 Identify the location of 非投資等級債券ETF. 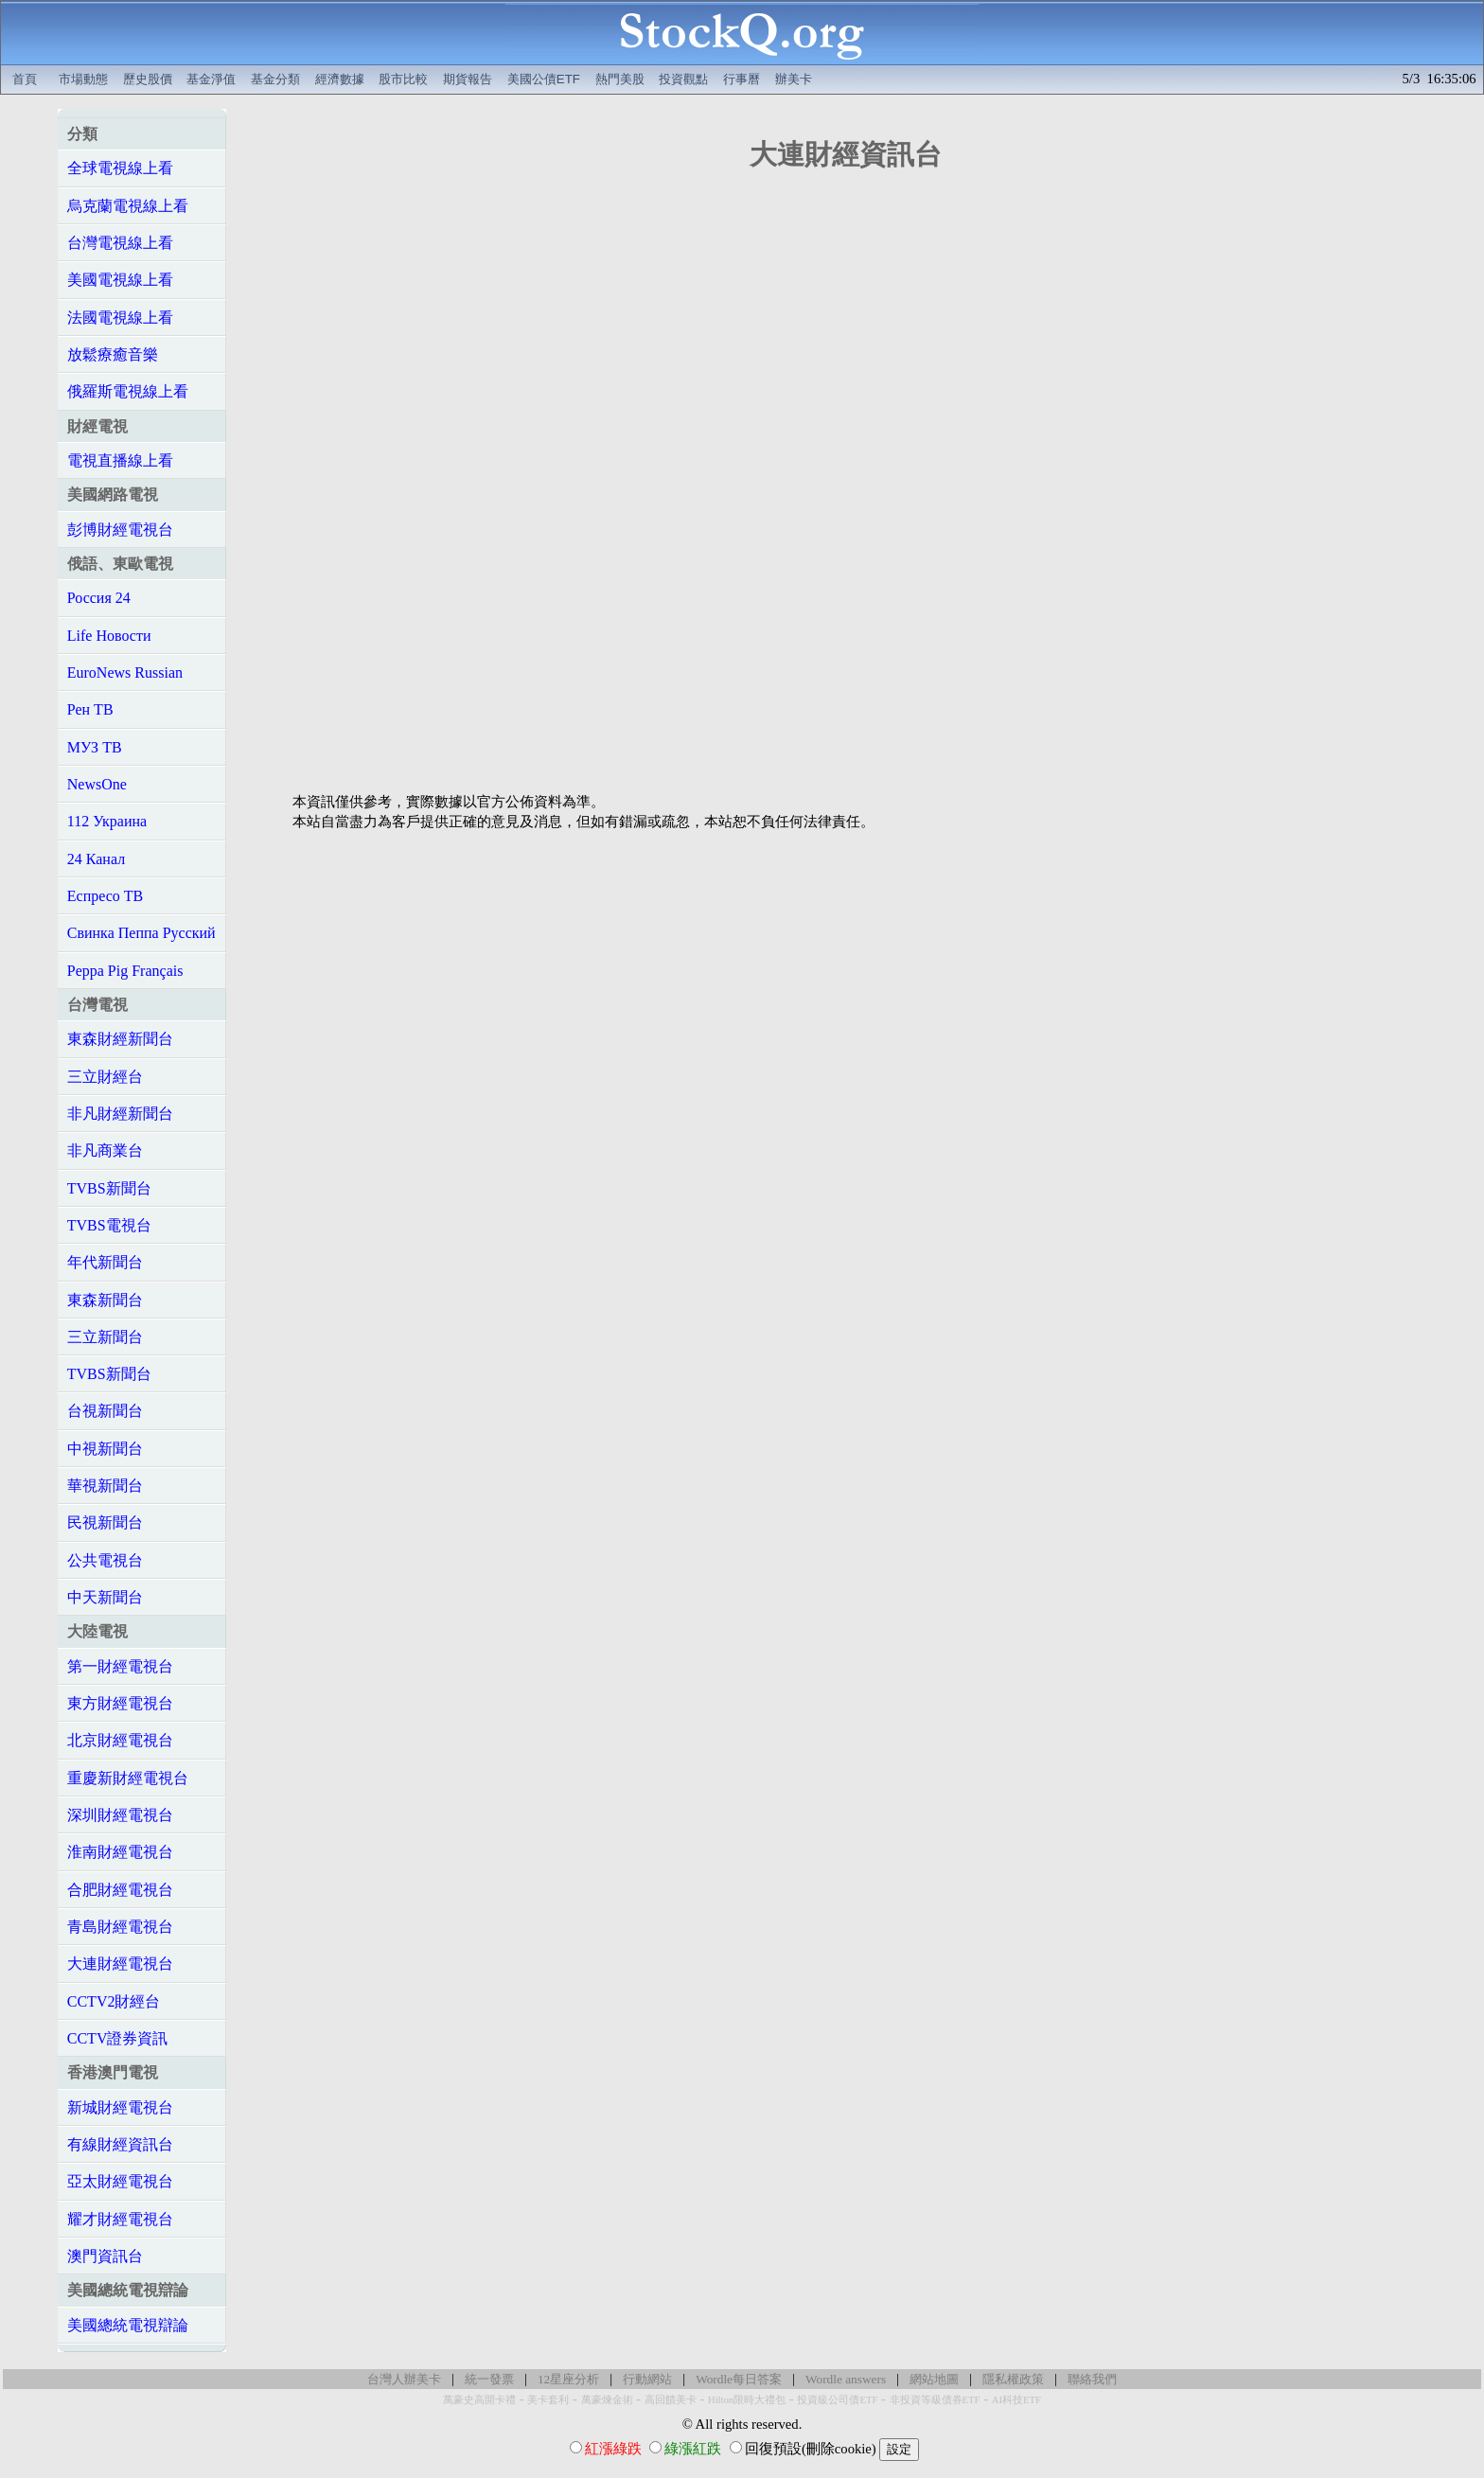
(935, 2400).